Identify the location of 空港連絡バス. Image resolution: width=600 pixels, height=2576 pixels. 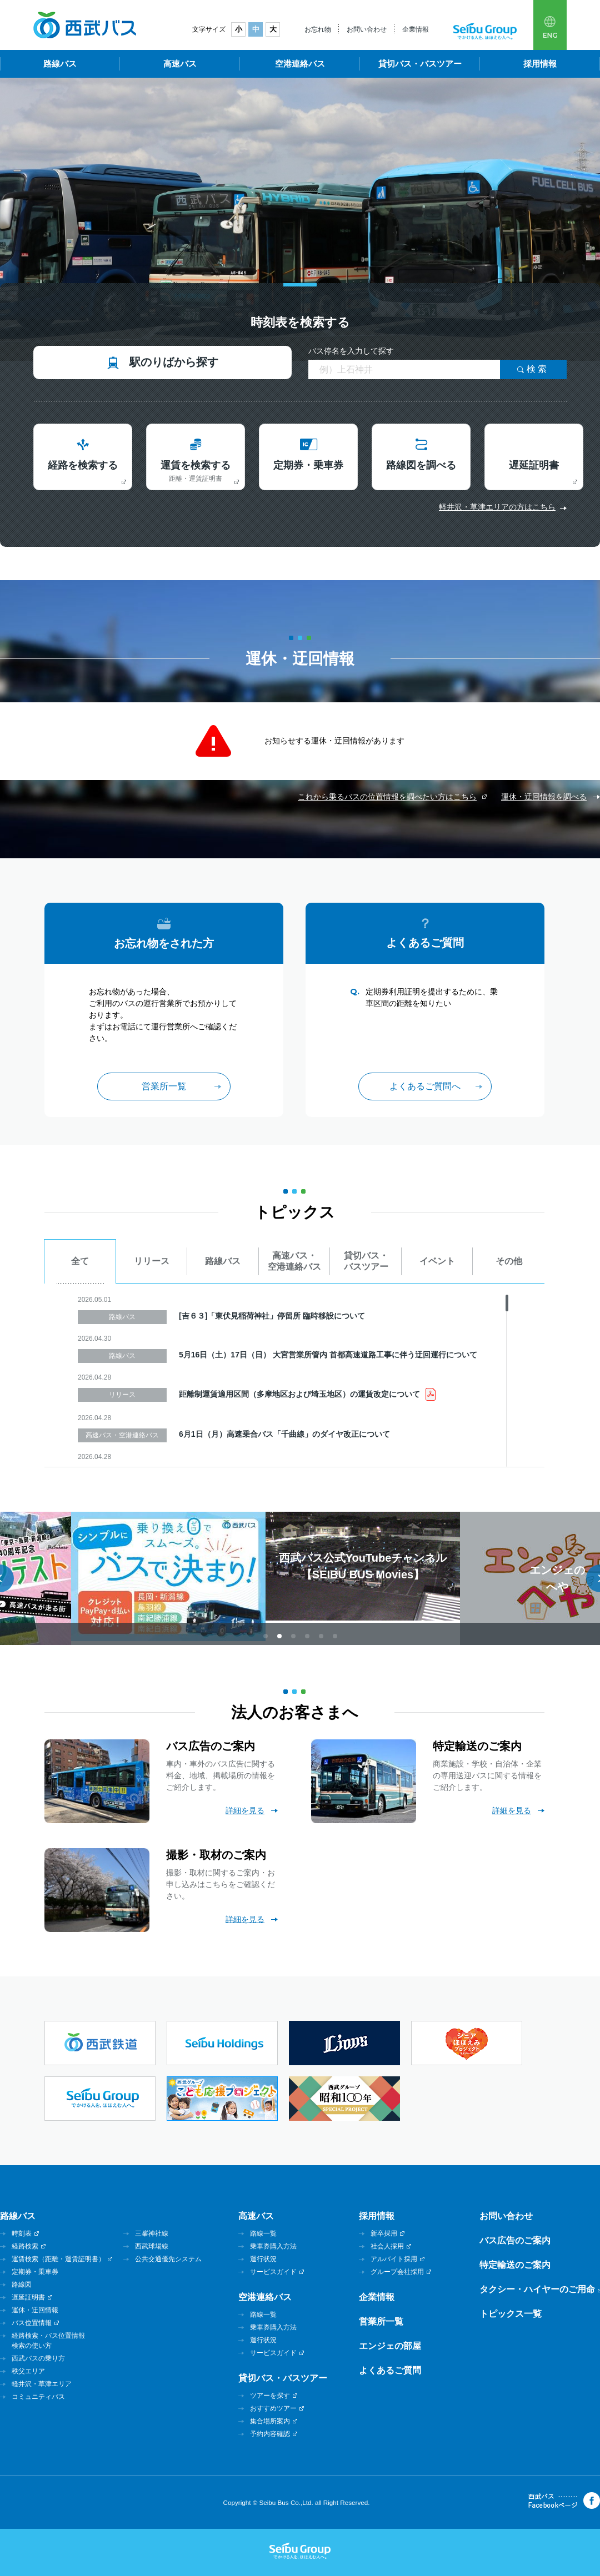
(300, 63).